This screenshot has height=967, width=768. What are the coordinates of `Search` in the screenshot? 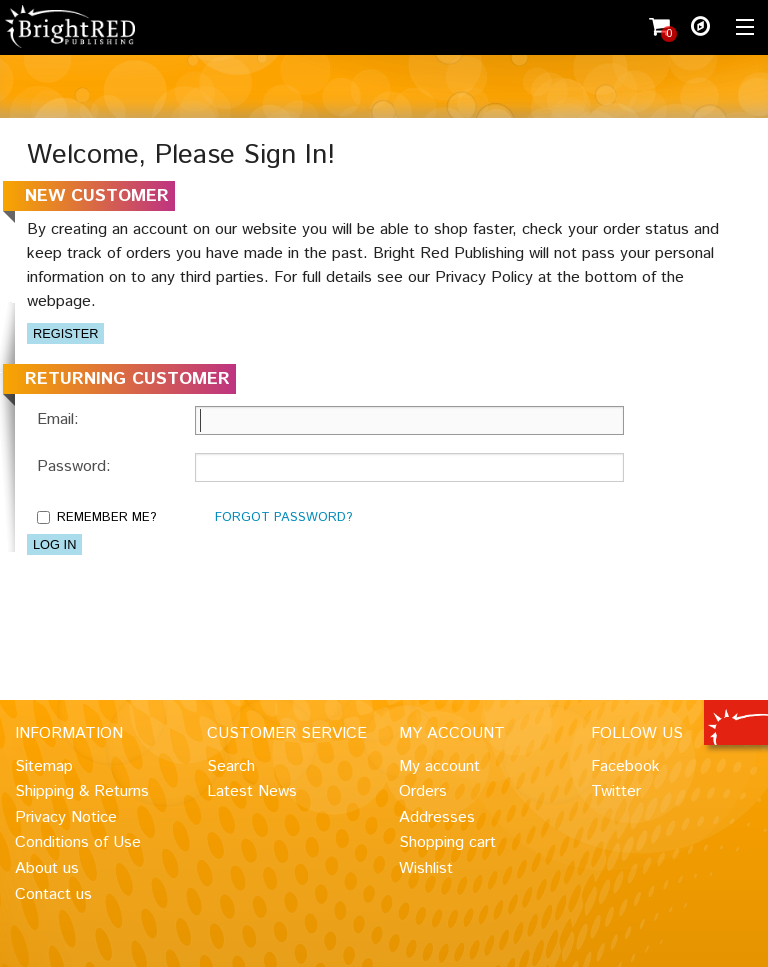 It's located at (231, 766).